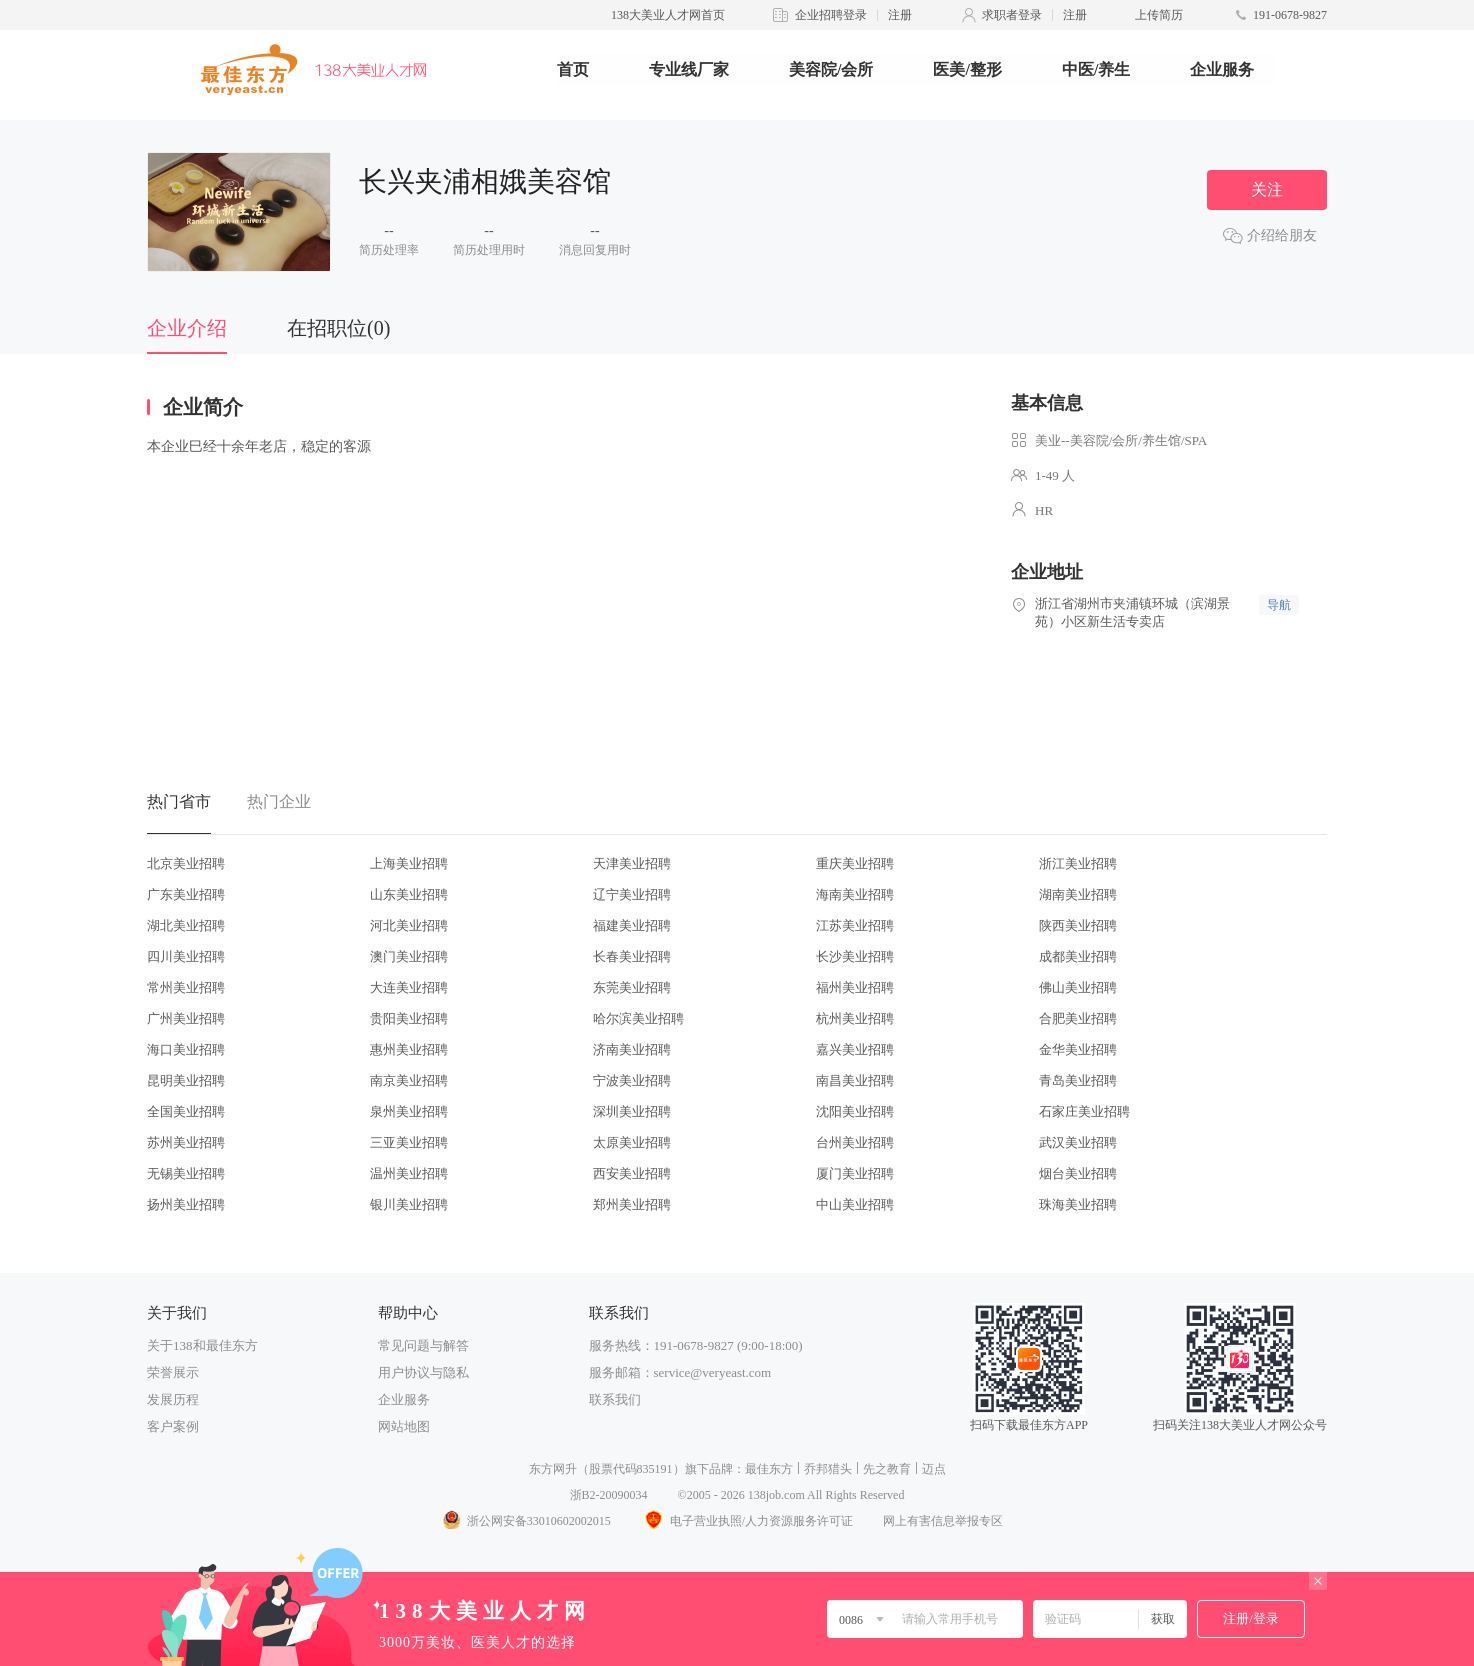 The height and width of the screenshot is (1666, 1474). Describe the element at coordinates (828, 1469) in the screenshot. I see `乔邦猎头` at that location.